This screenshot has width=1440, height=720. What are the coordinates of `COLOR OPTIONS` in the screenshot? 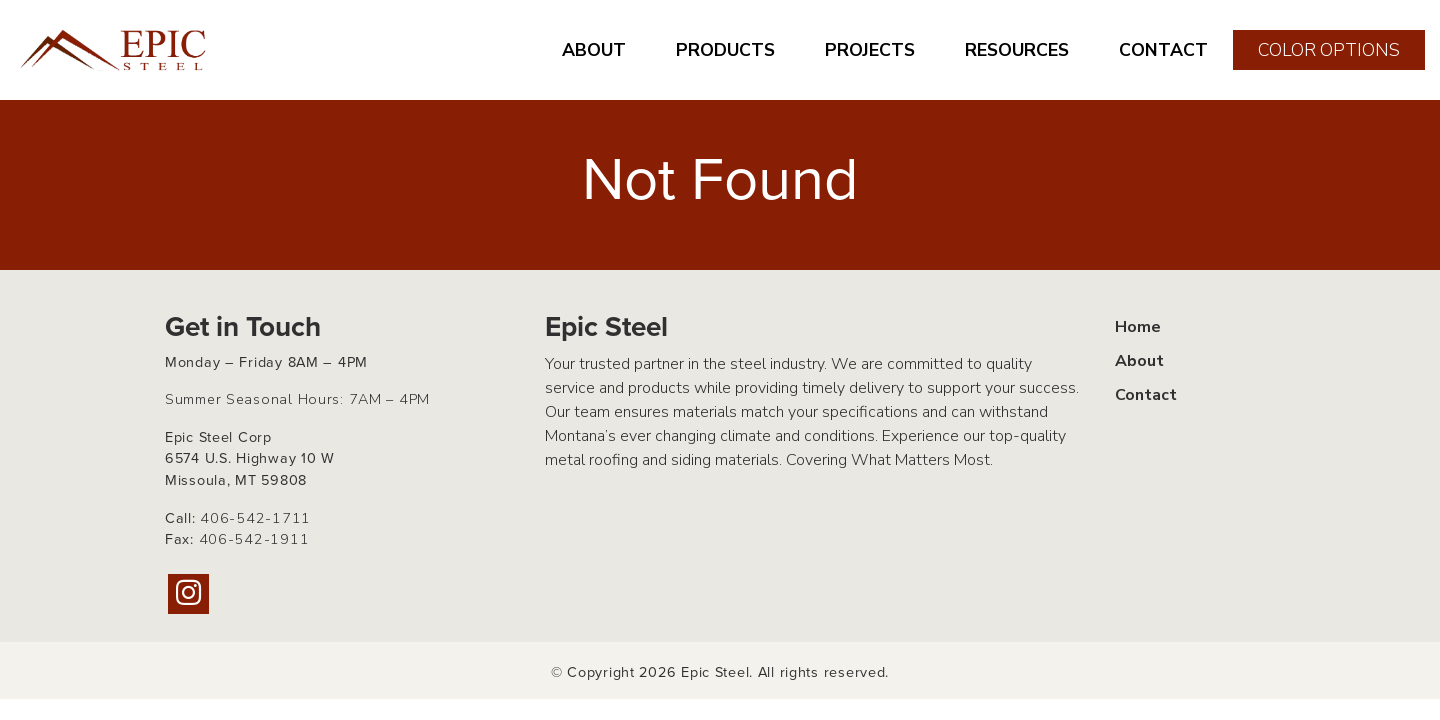 It's located at (1329, 50).